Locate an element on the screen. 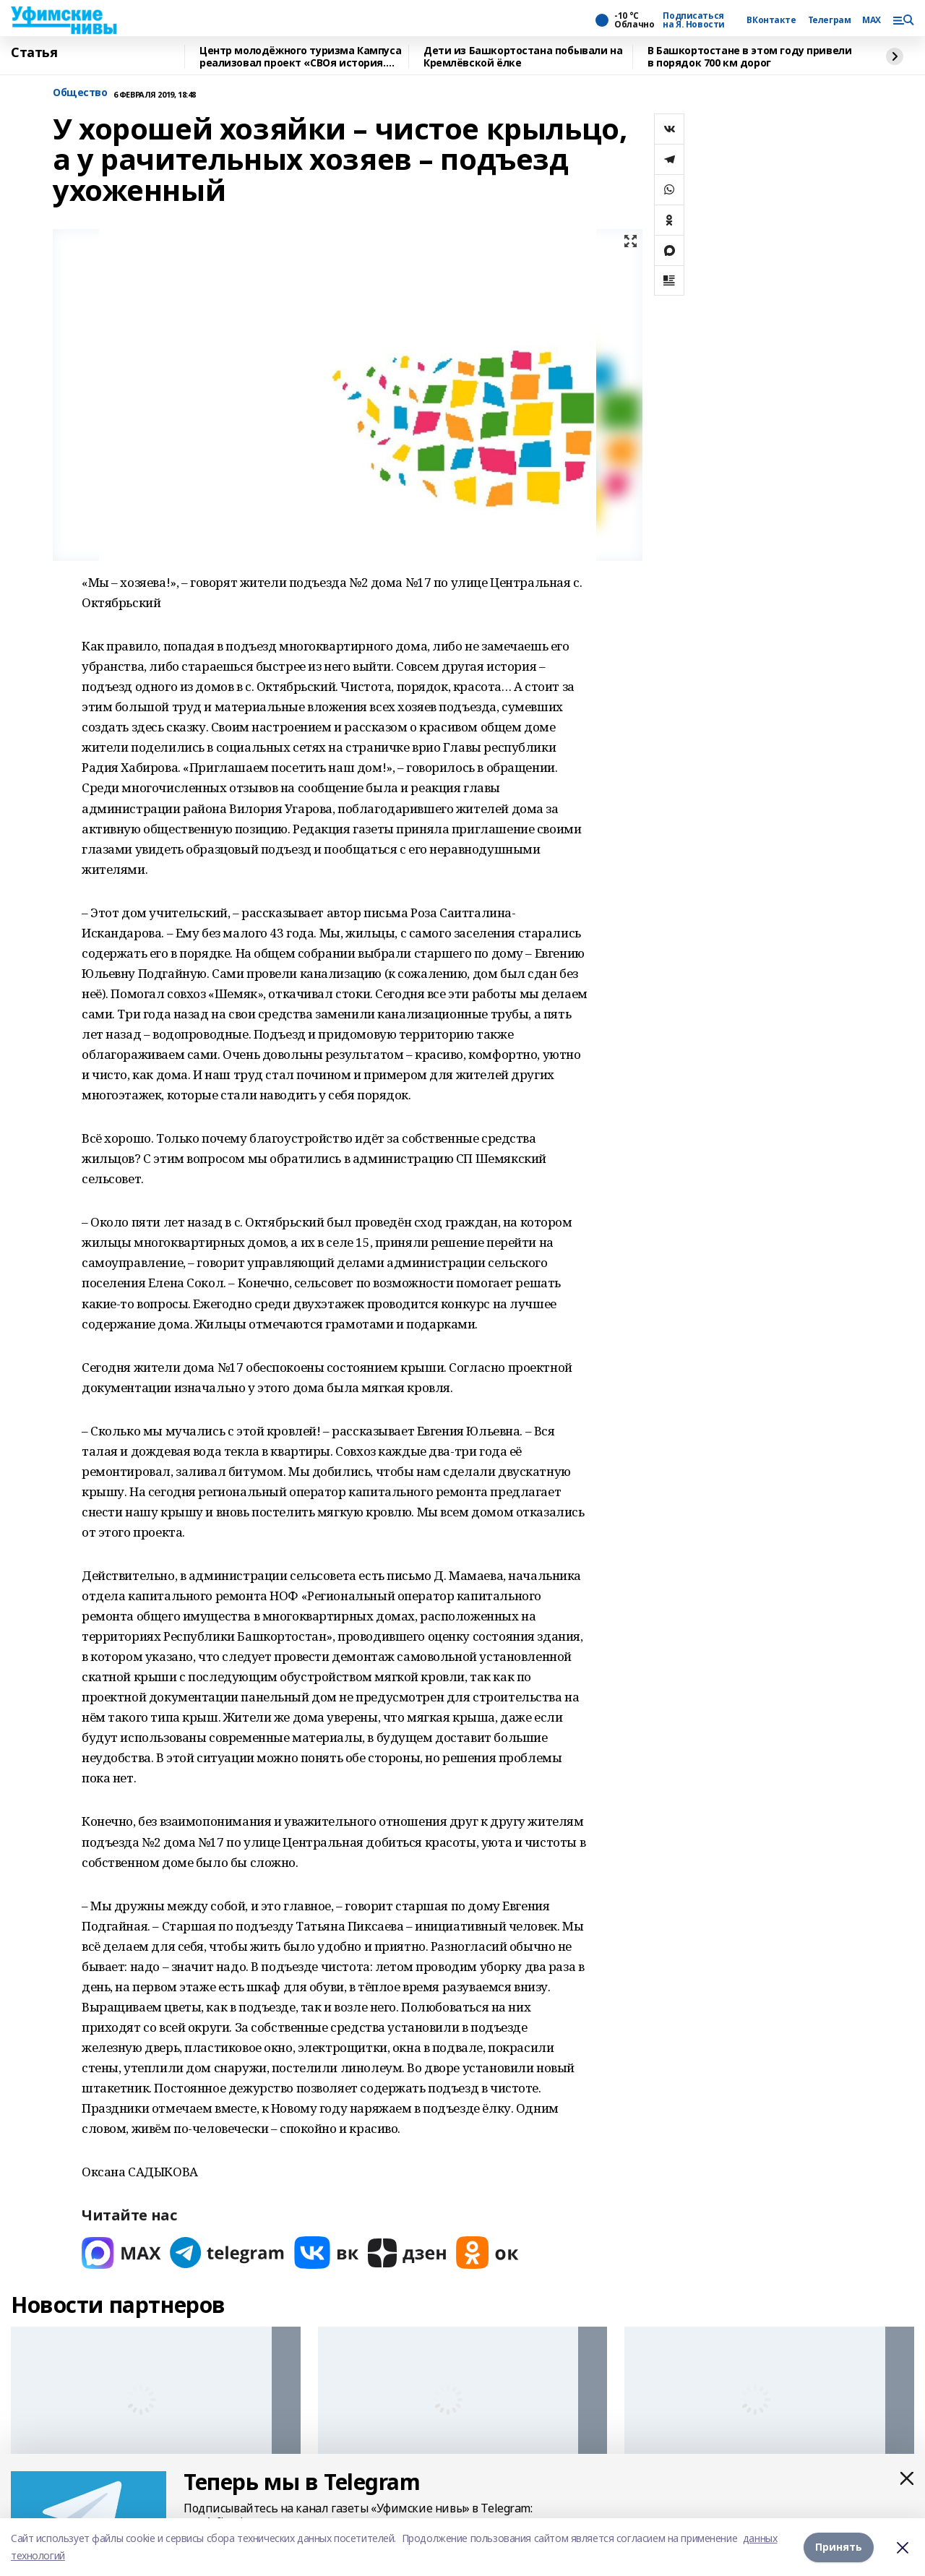 The image size is (925, 2576). Телеграм is located at coordinates (829, 20).